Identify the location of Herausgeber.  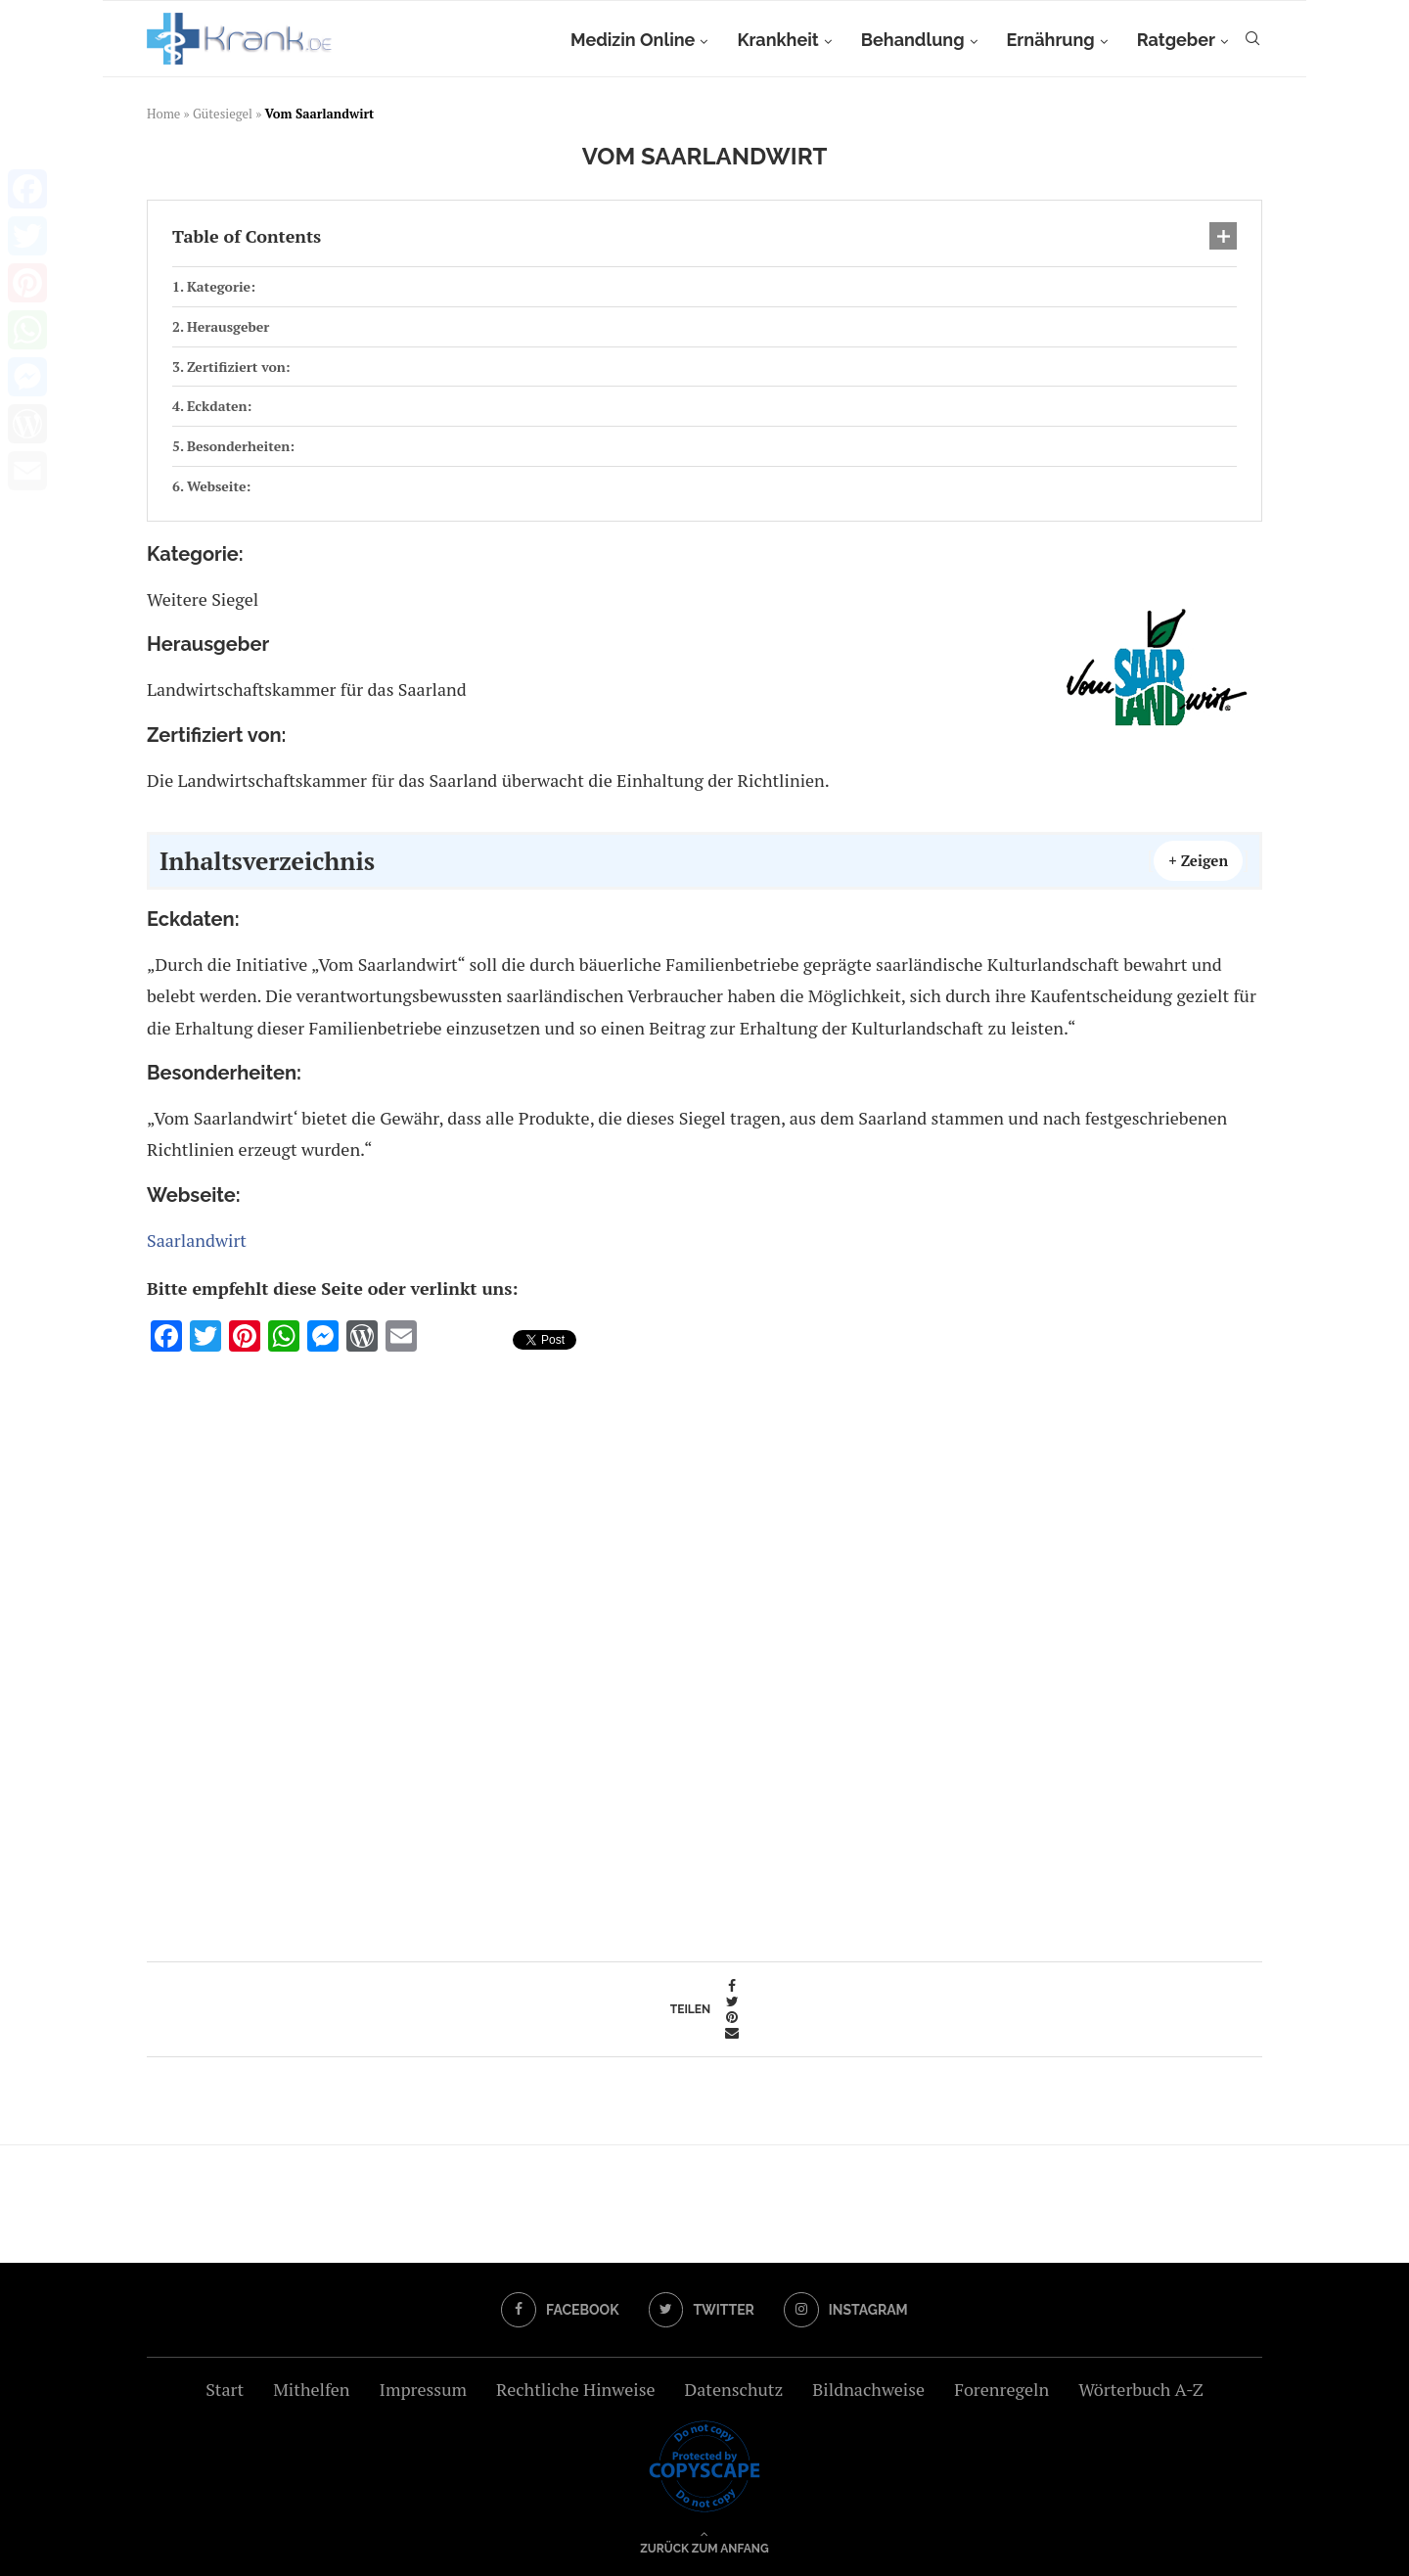
(228, 326).